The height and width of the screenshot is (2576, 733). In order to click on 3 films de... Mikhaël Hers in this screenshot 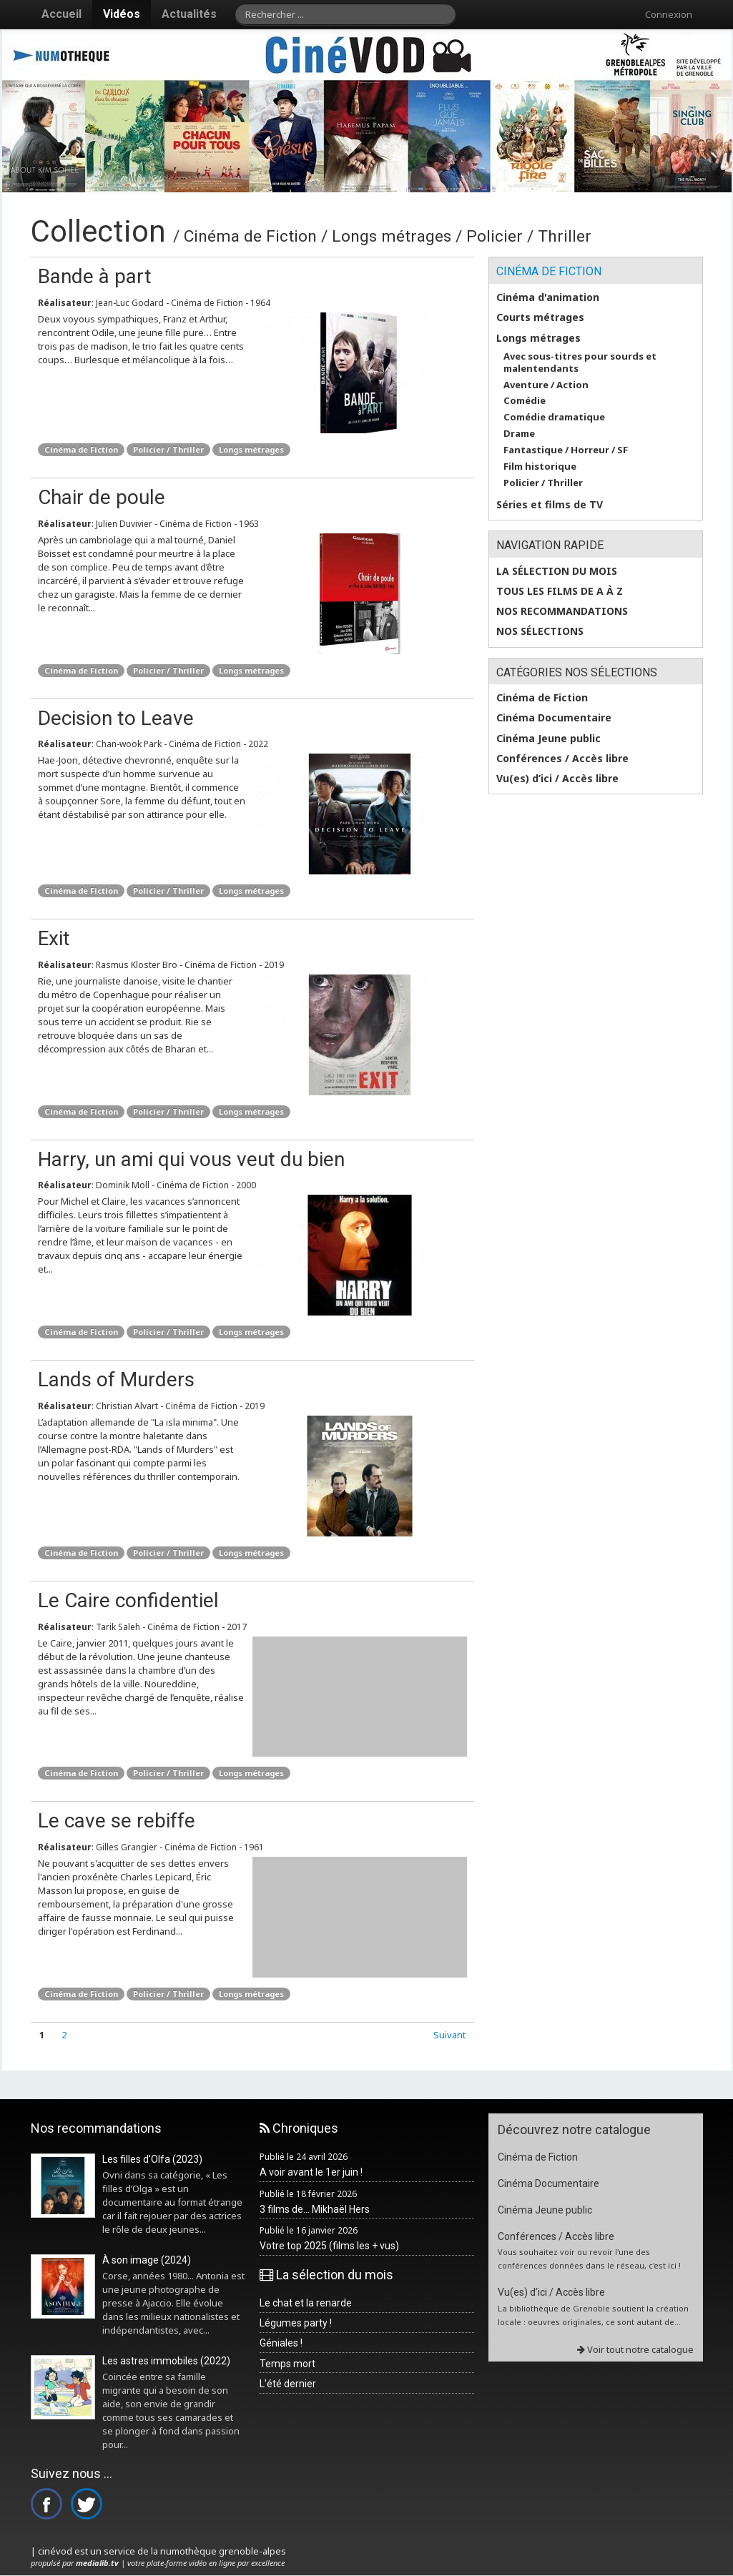, I will do `click(315, 2209)`.